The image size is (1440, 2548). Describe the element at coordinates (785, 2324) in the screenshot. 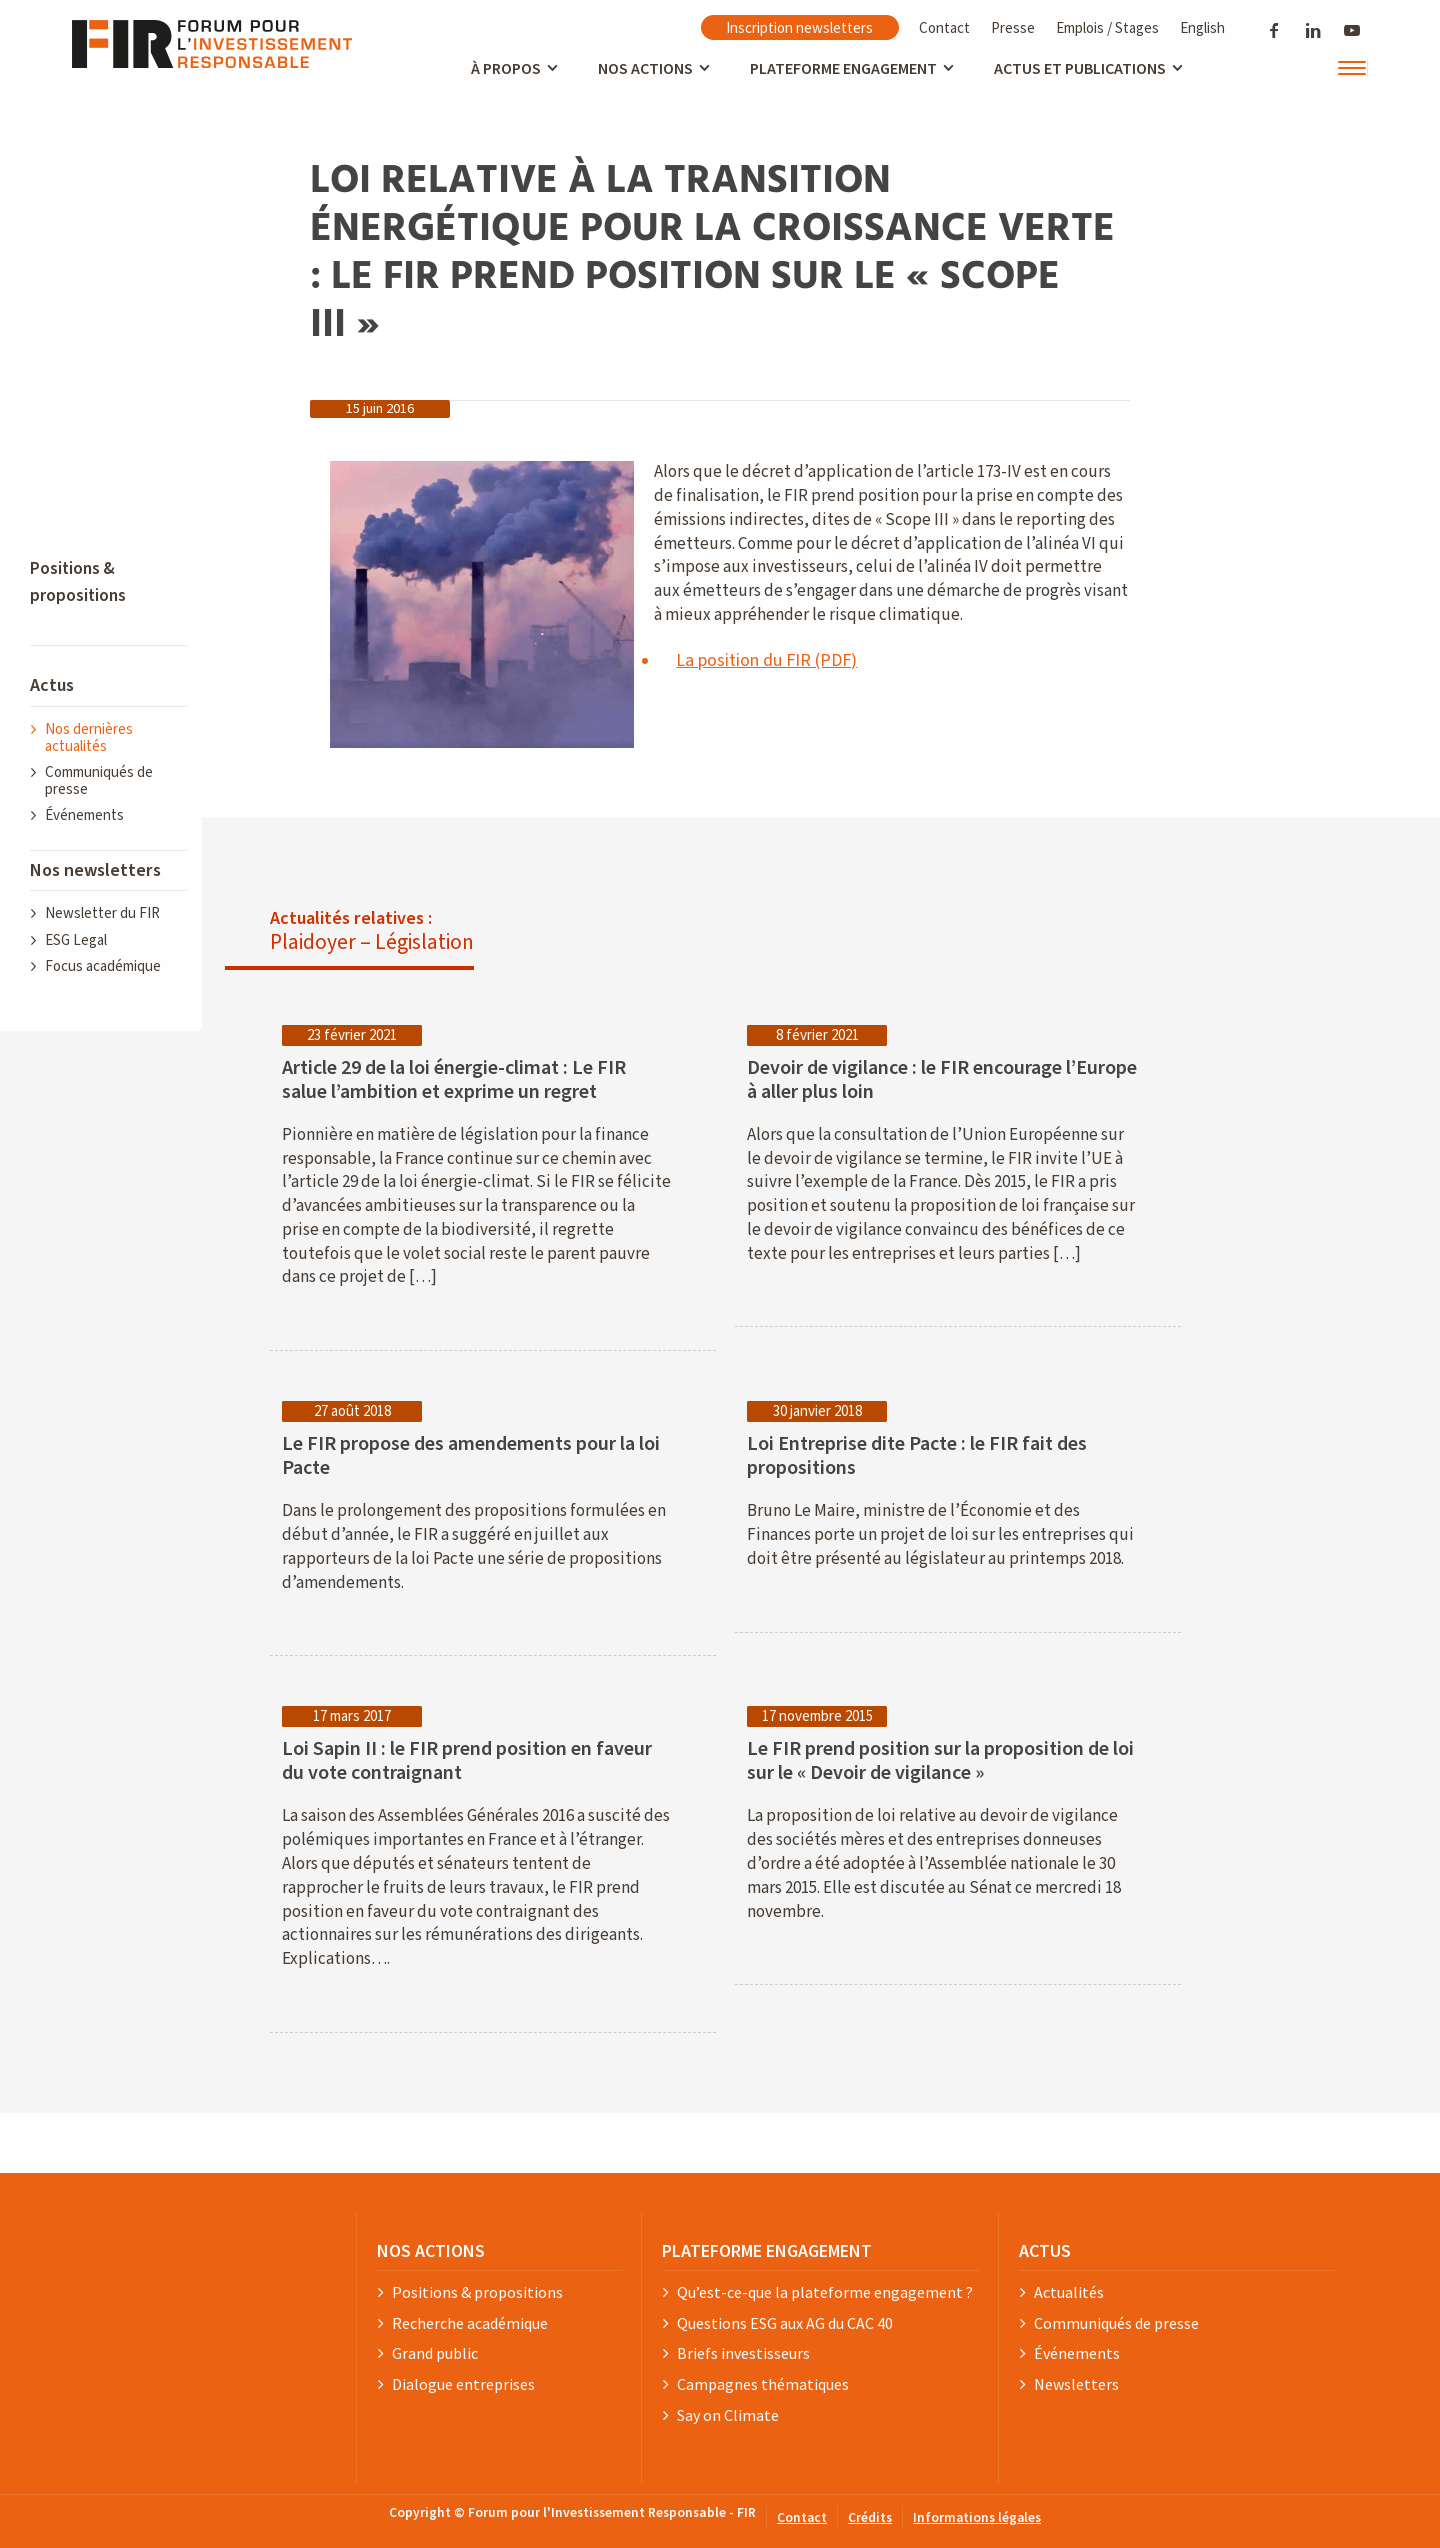

I see `Questions ESG aux AG du CAC 40` at that location.